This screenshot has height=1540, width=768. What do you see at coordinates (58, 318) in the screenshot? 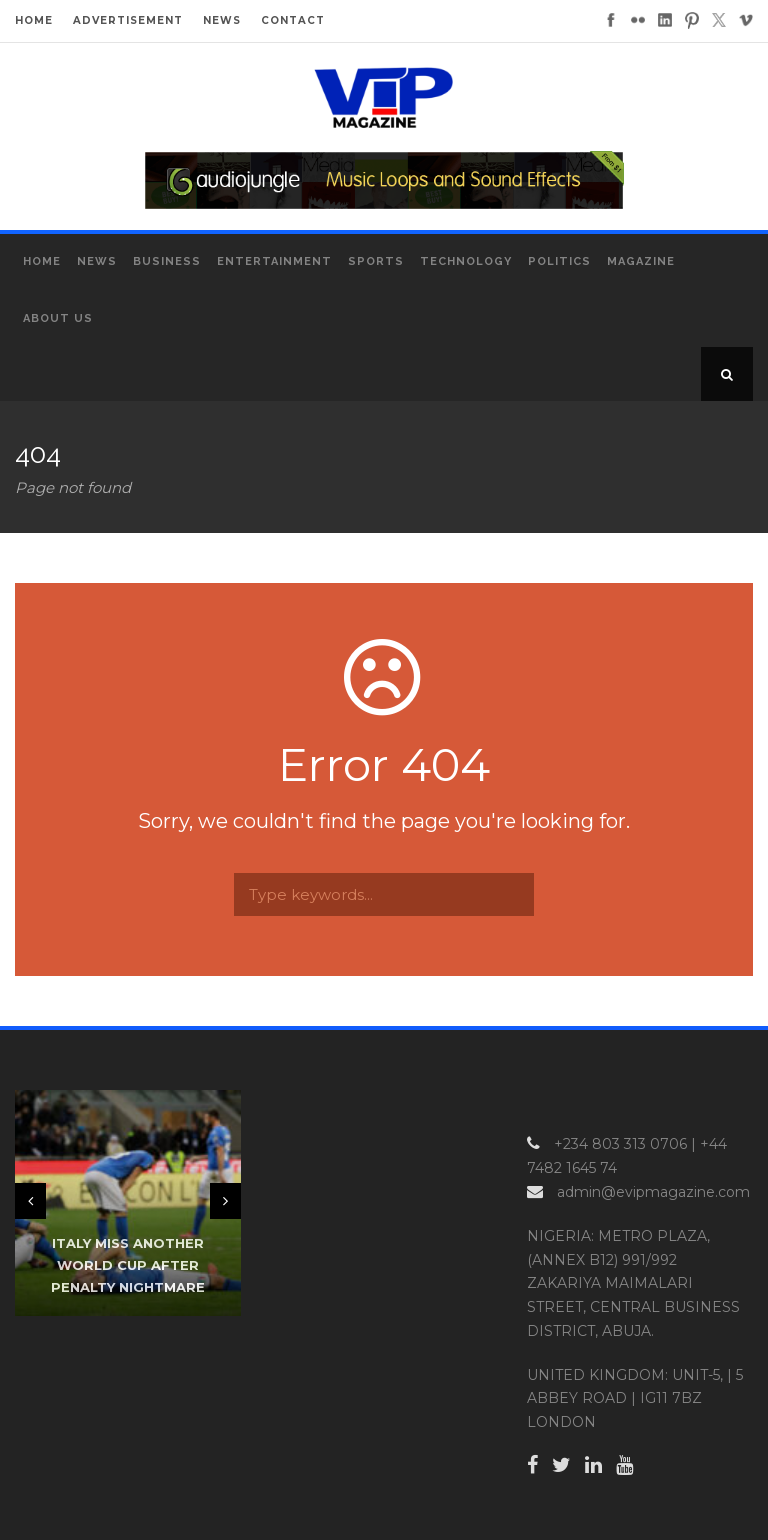
I see `About Us` at bounding box center [58, 318].